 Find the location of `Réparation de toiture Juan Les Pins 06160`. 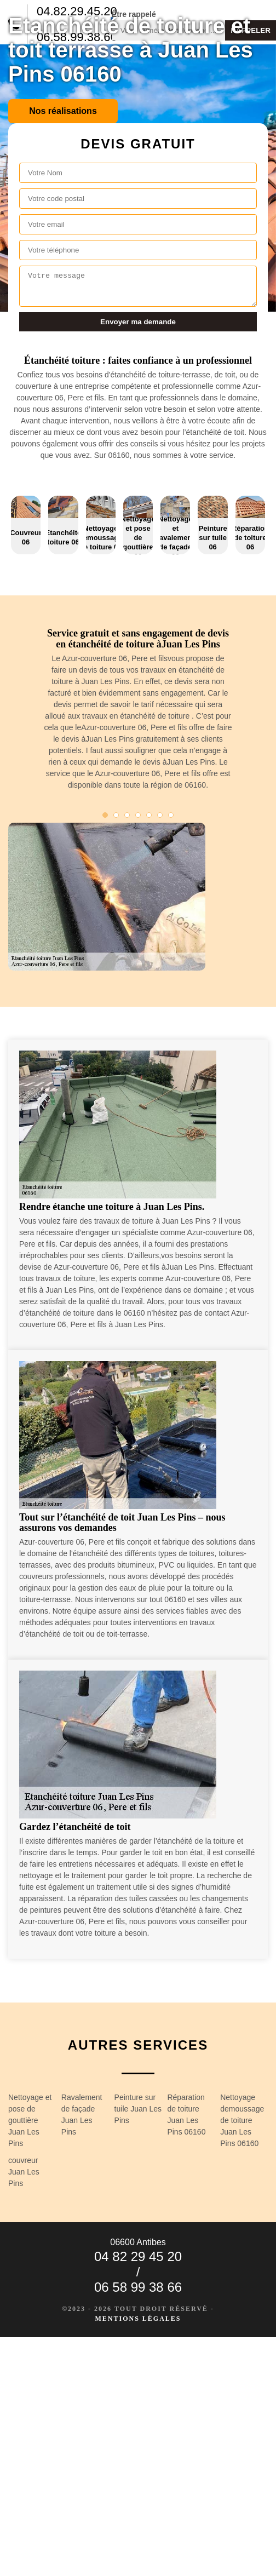

Réparation de toiture Juan Les Pins 06160 is located at coordinates (186, 2114).